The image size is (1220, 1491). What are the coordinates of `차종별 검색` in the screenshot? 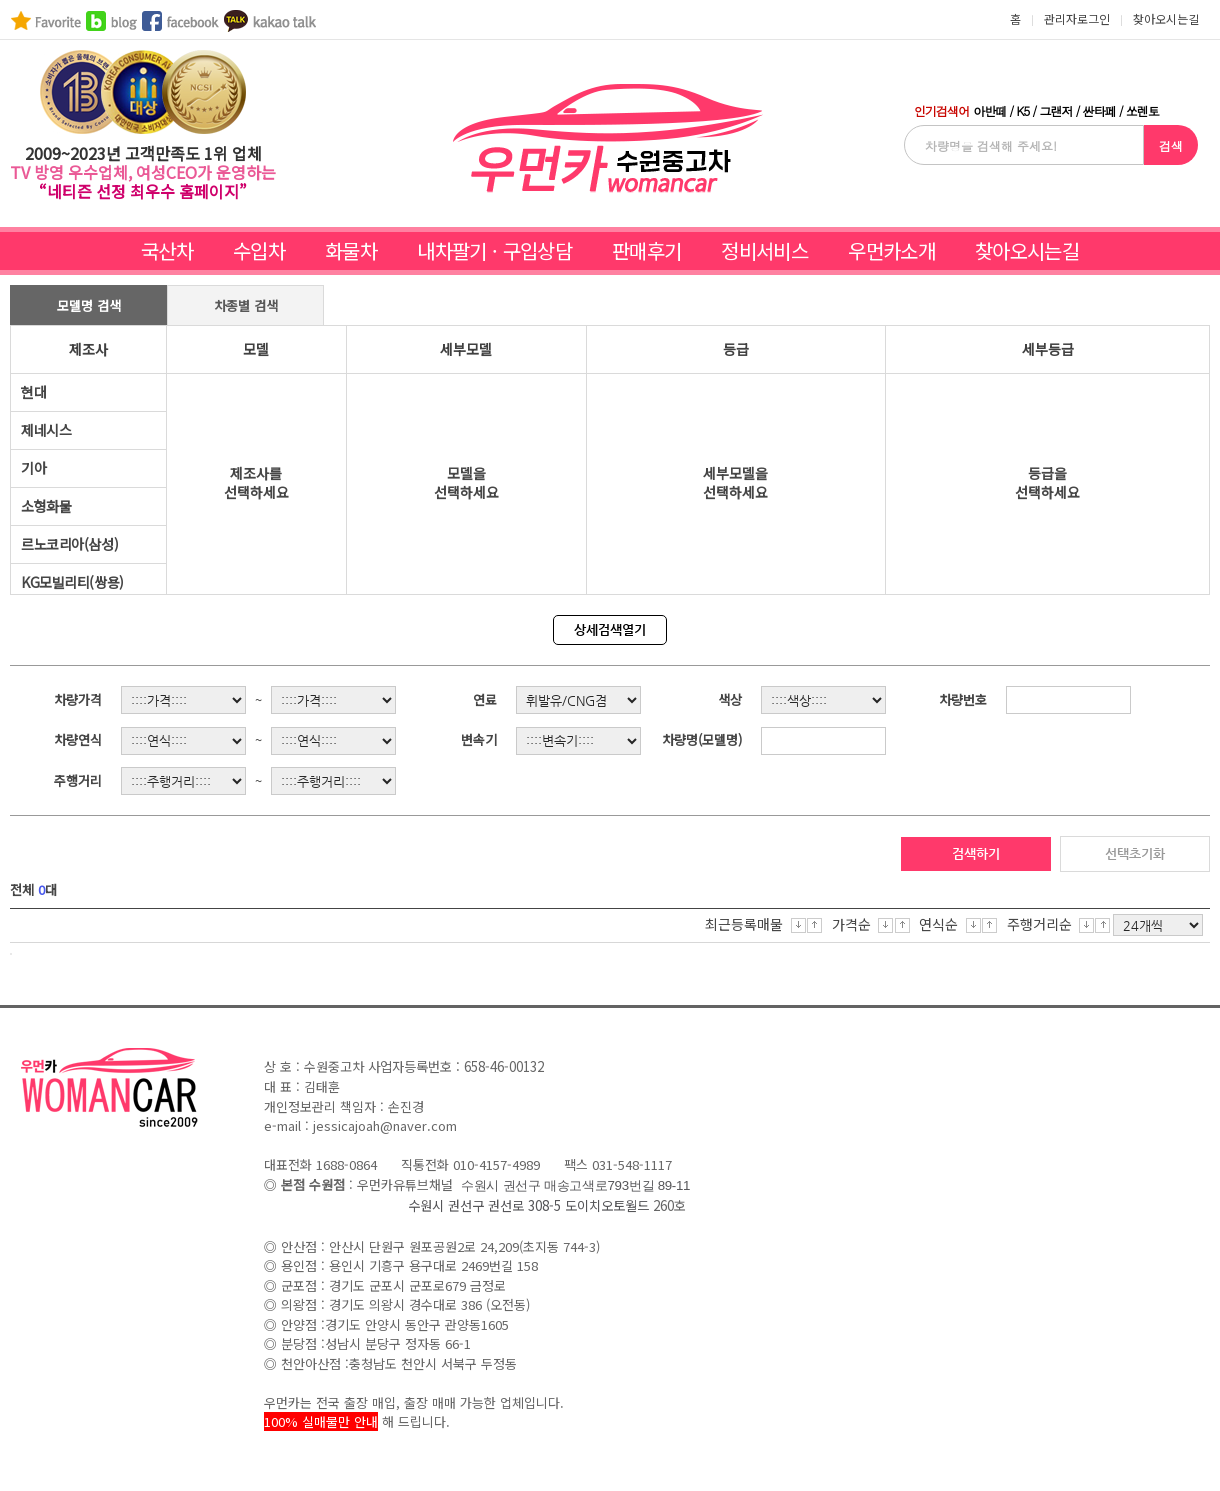 It's located at (246, 305).